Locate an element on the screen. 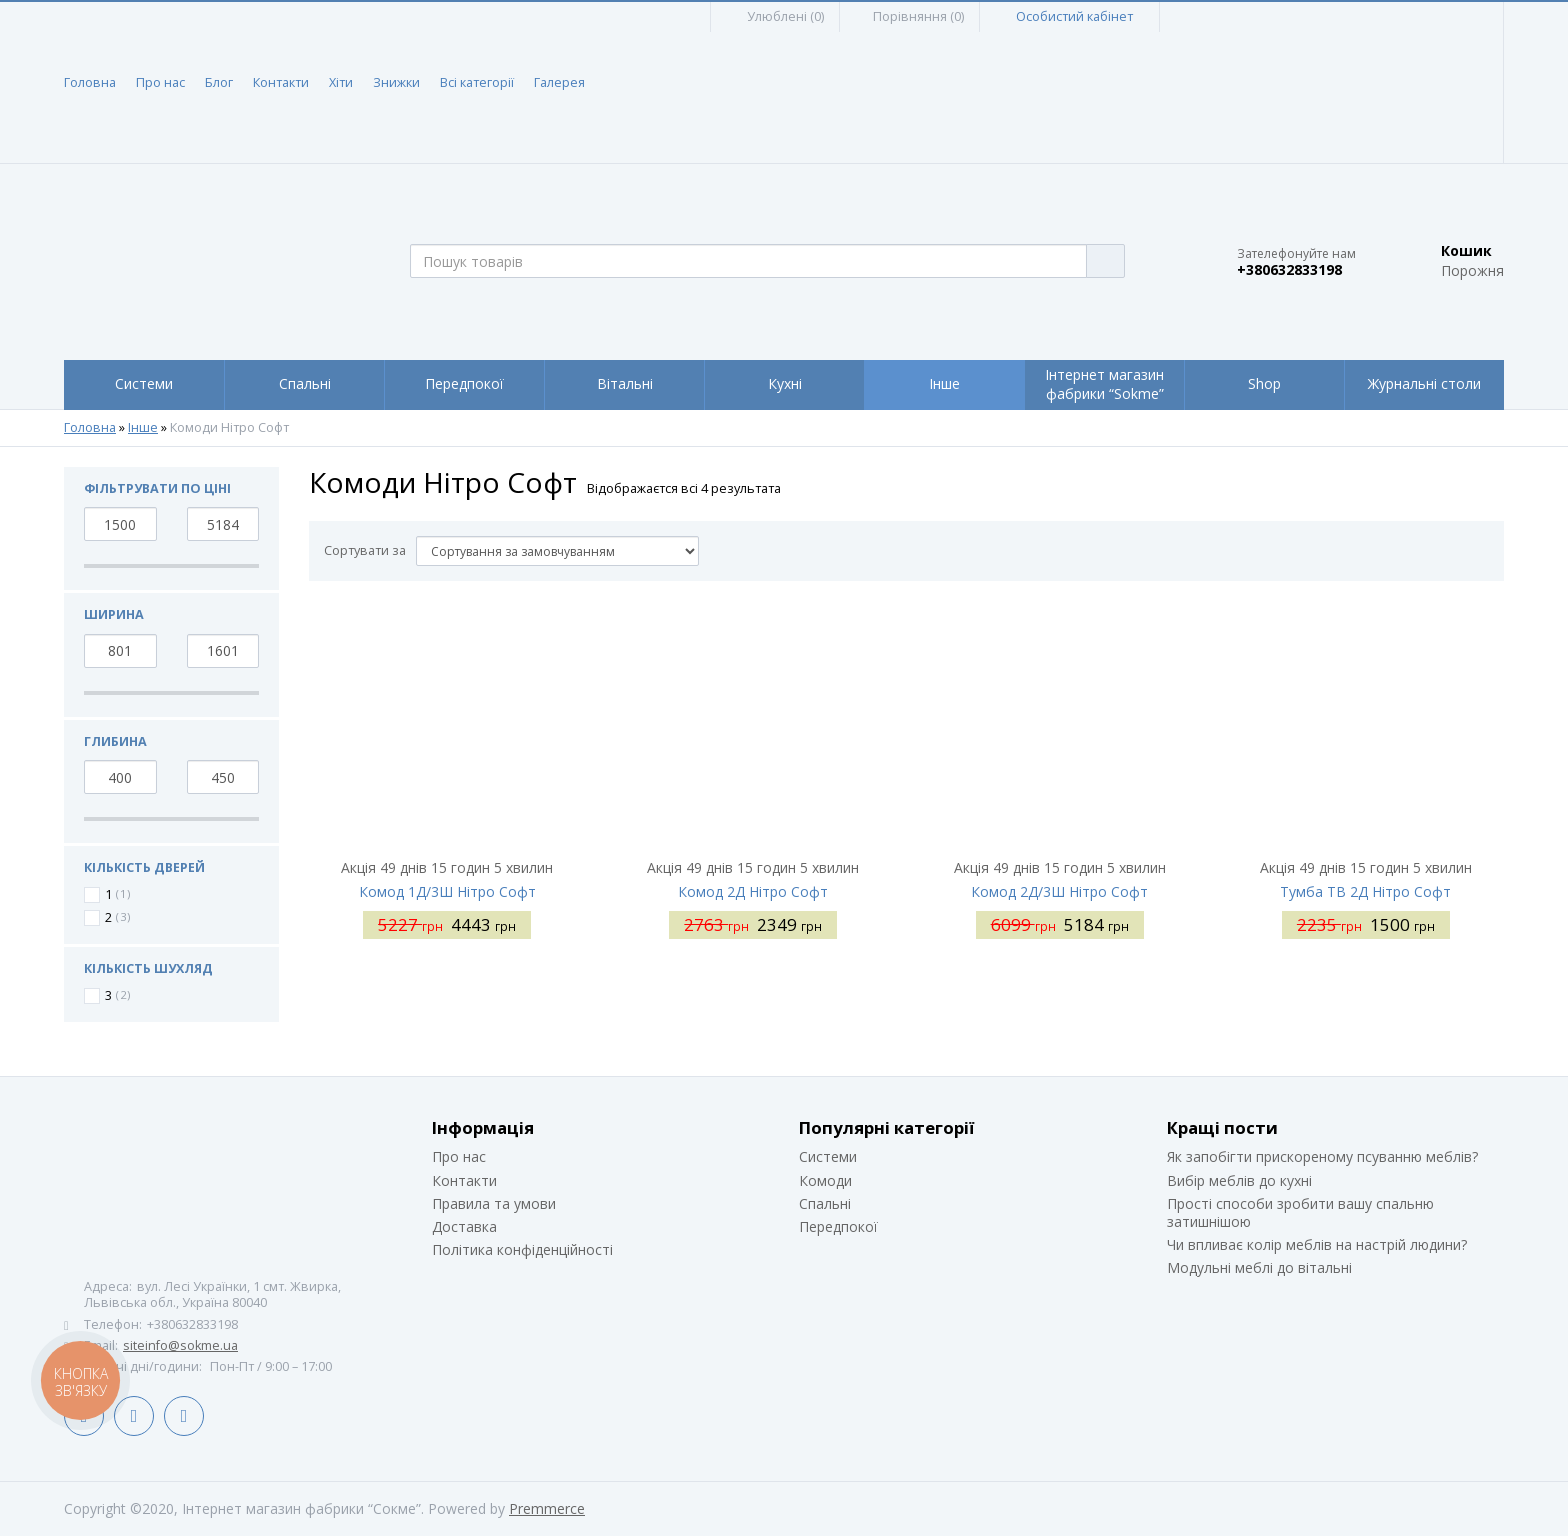 The image size is (1568, 1536). Контакти is located at coordinates (281, 82).